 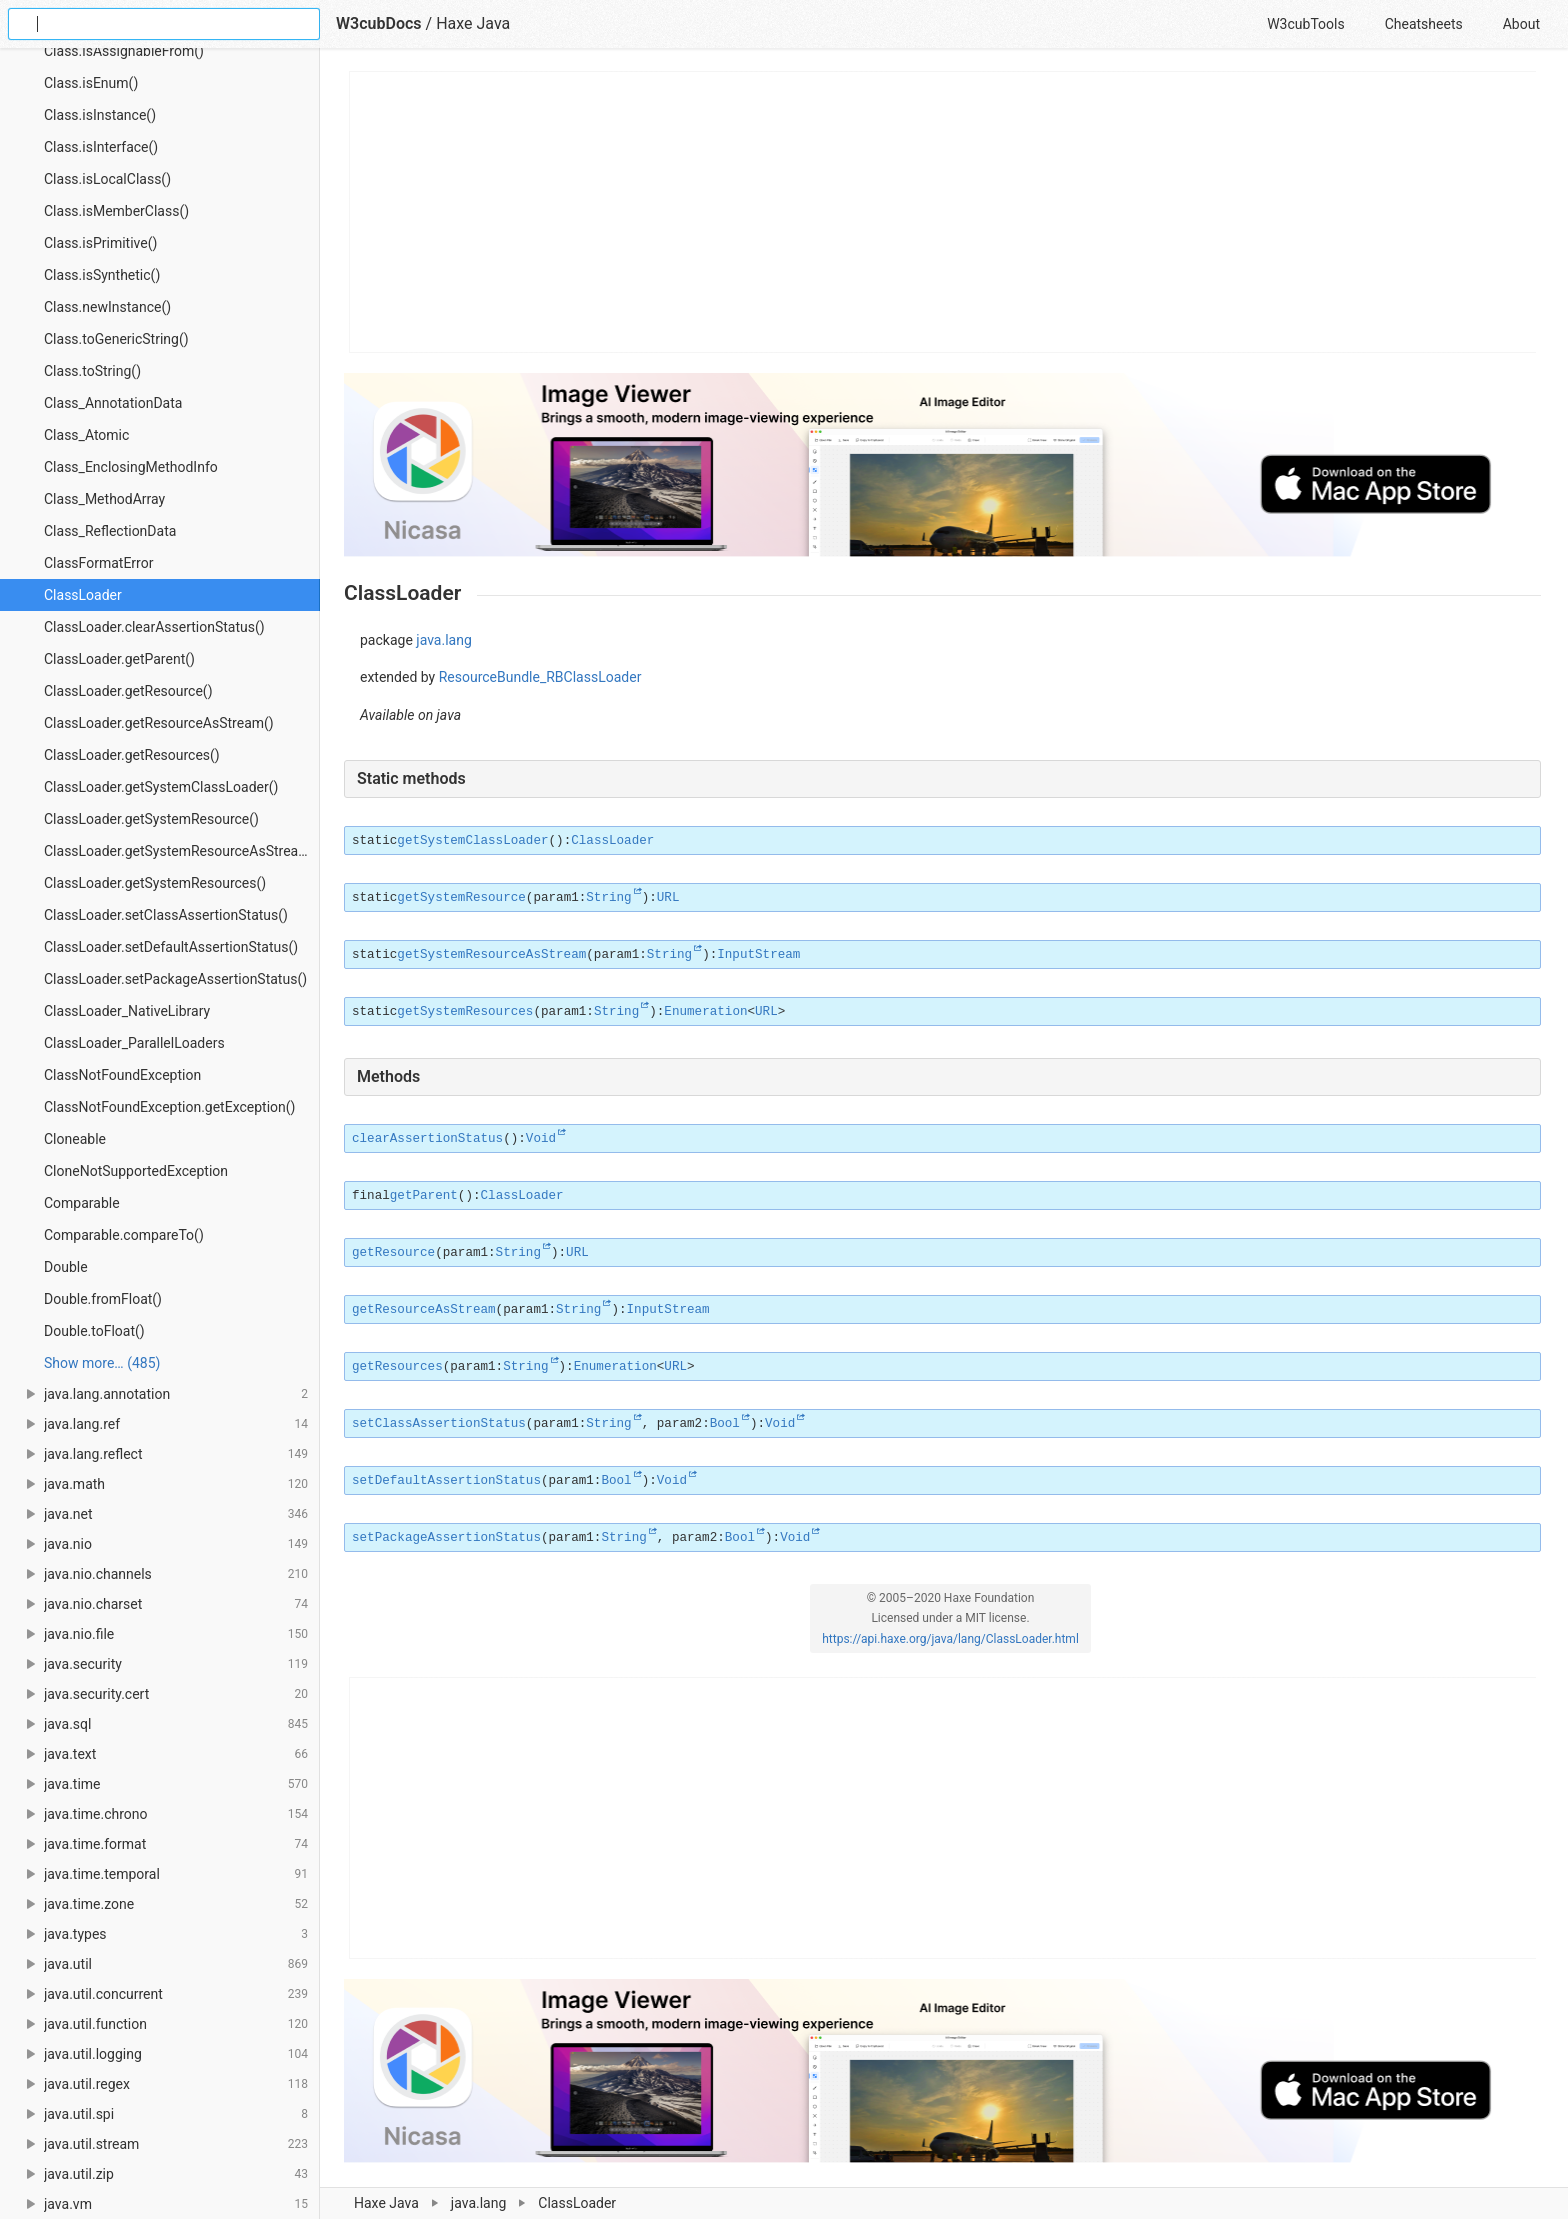 What do you see at coordinates (92, 371) in the screenshot?
I see `Class.toString()` at bounding box center [92, 371].